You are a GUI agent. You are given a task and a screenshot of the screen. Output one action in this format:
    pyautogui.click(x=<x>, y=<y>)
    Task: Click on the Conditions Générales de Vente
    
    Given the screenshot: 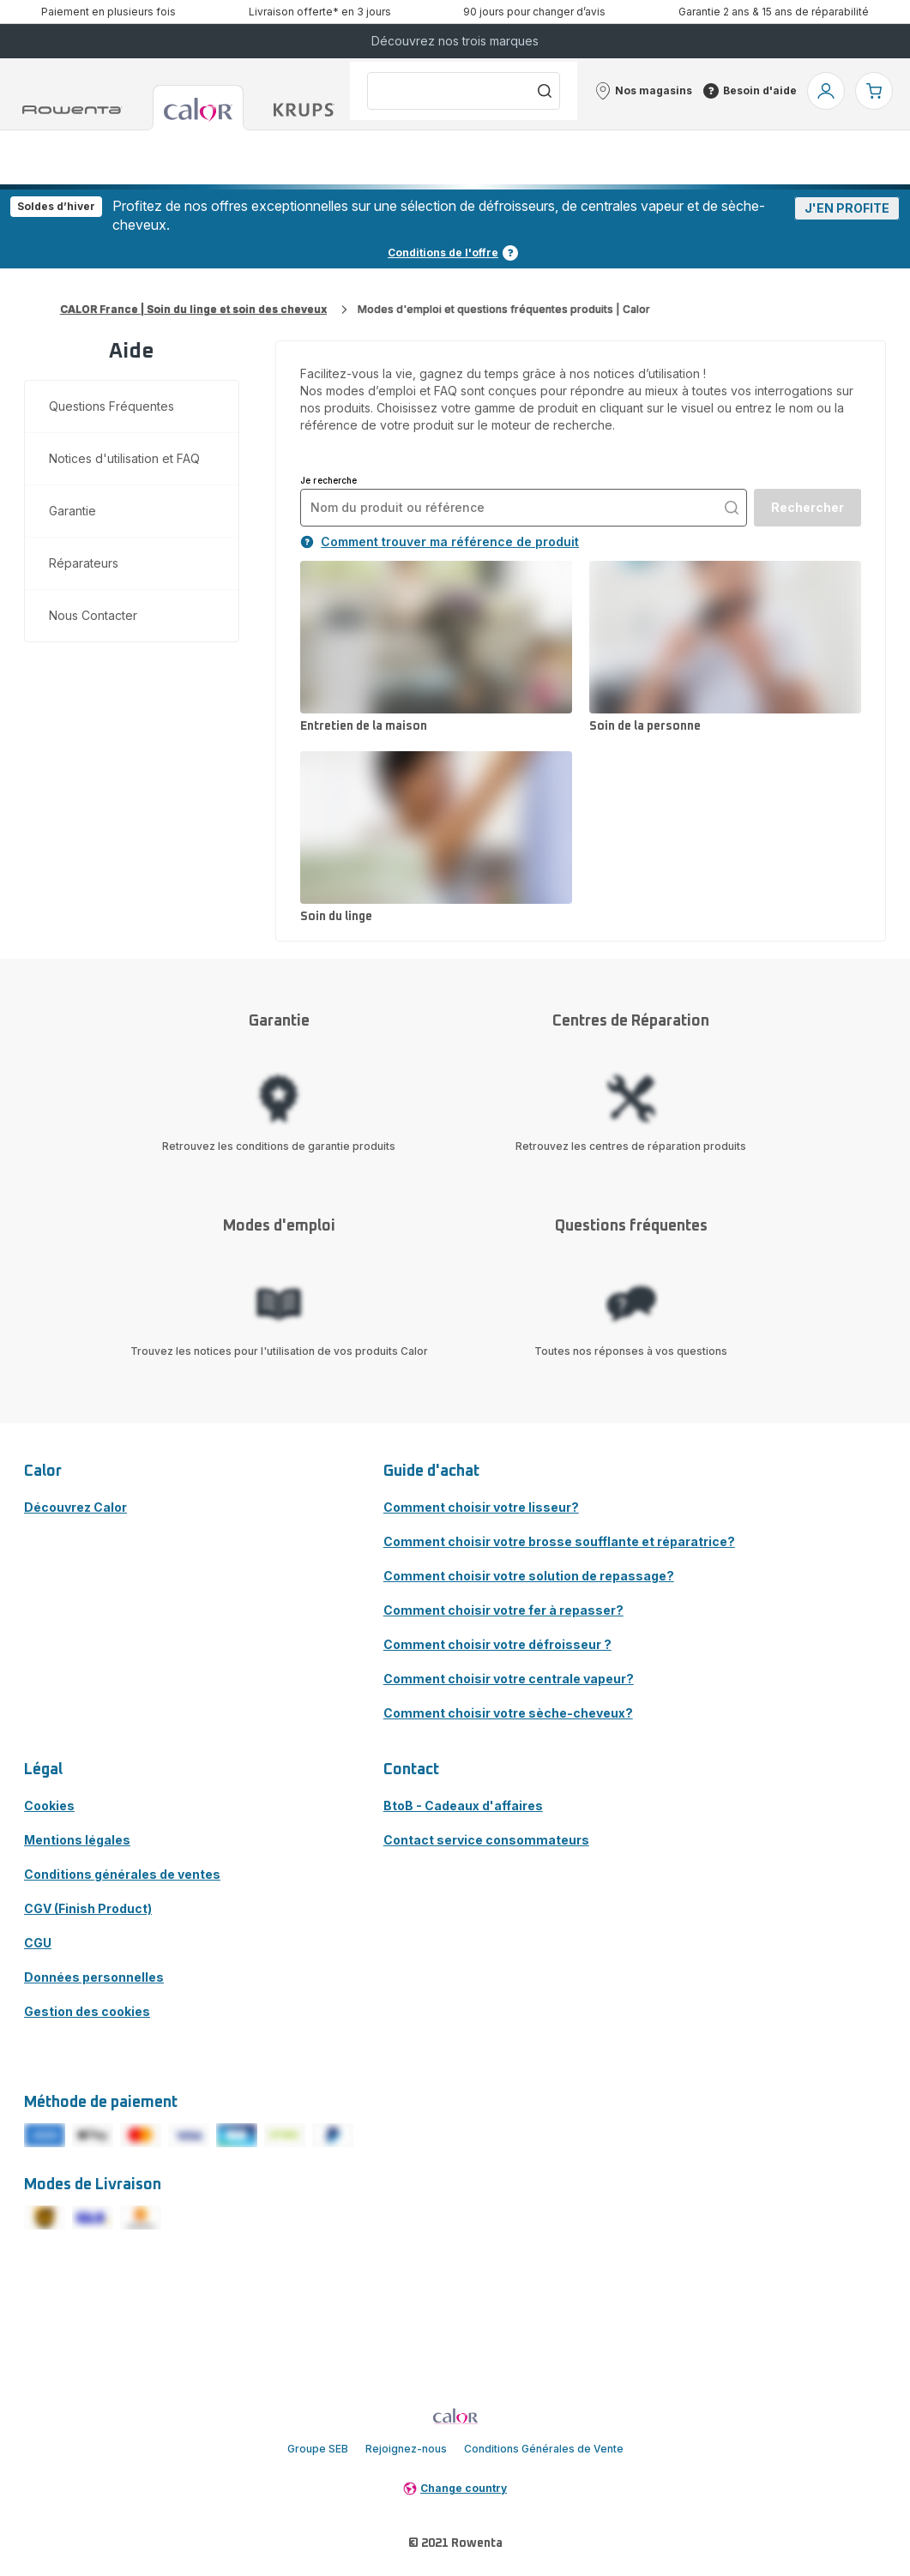 What is the action you would take?
    pyautogui.click(x=544, y=2448)
    